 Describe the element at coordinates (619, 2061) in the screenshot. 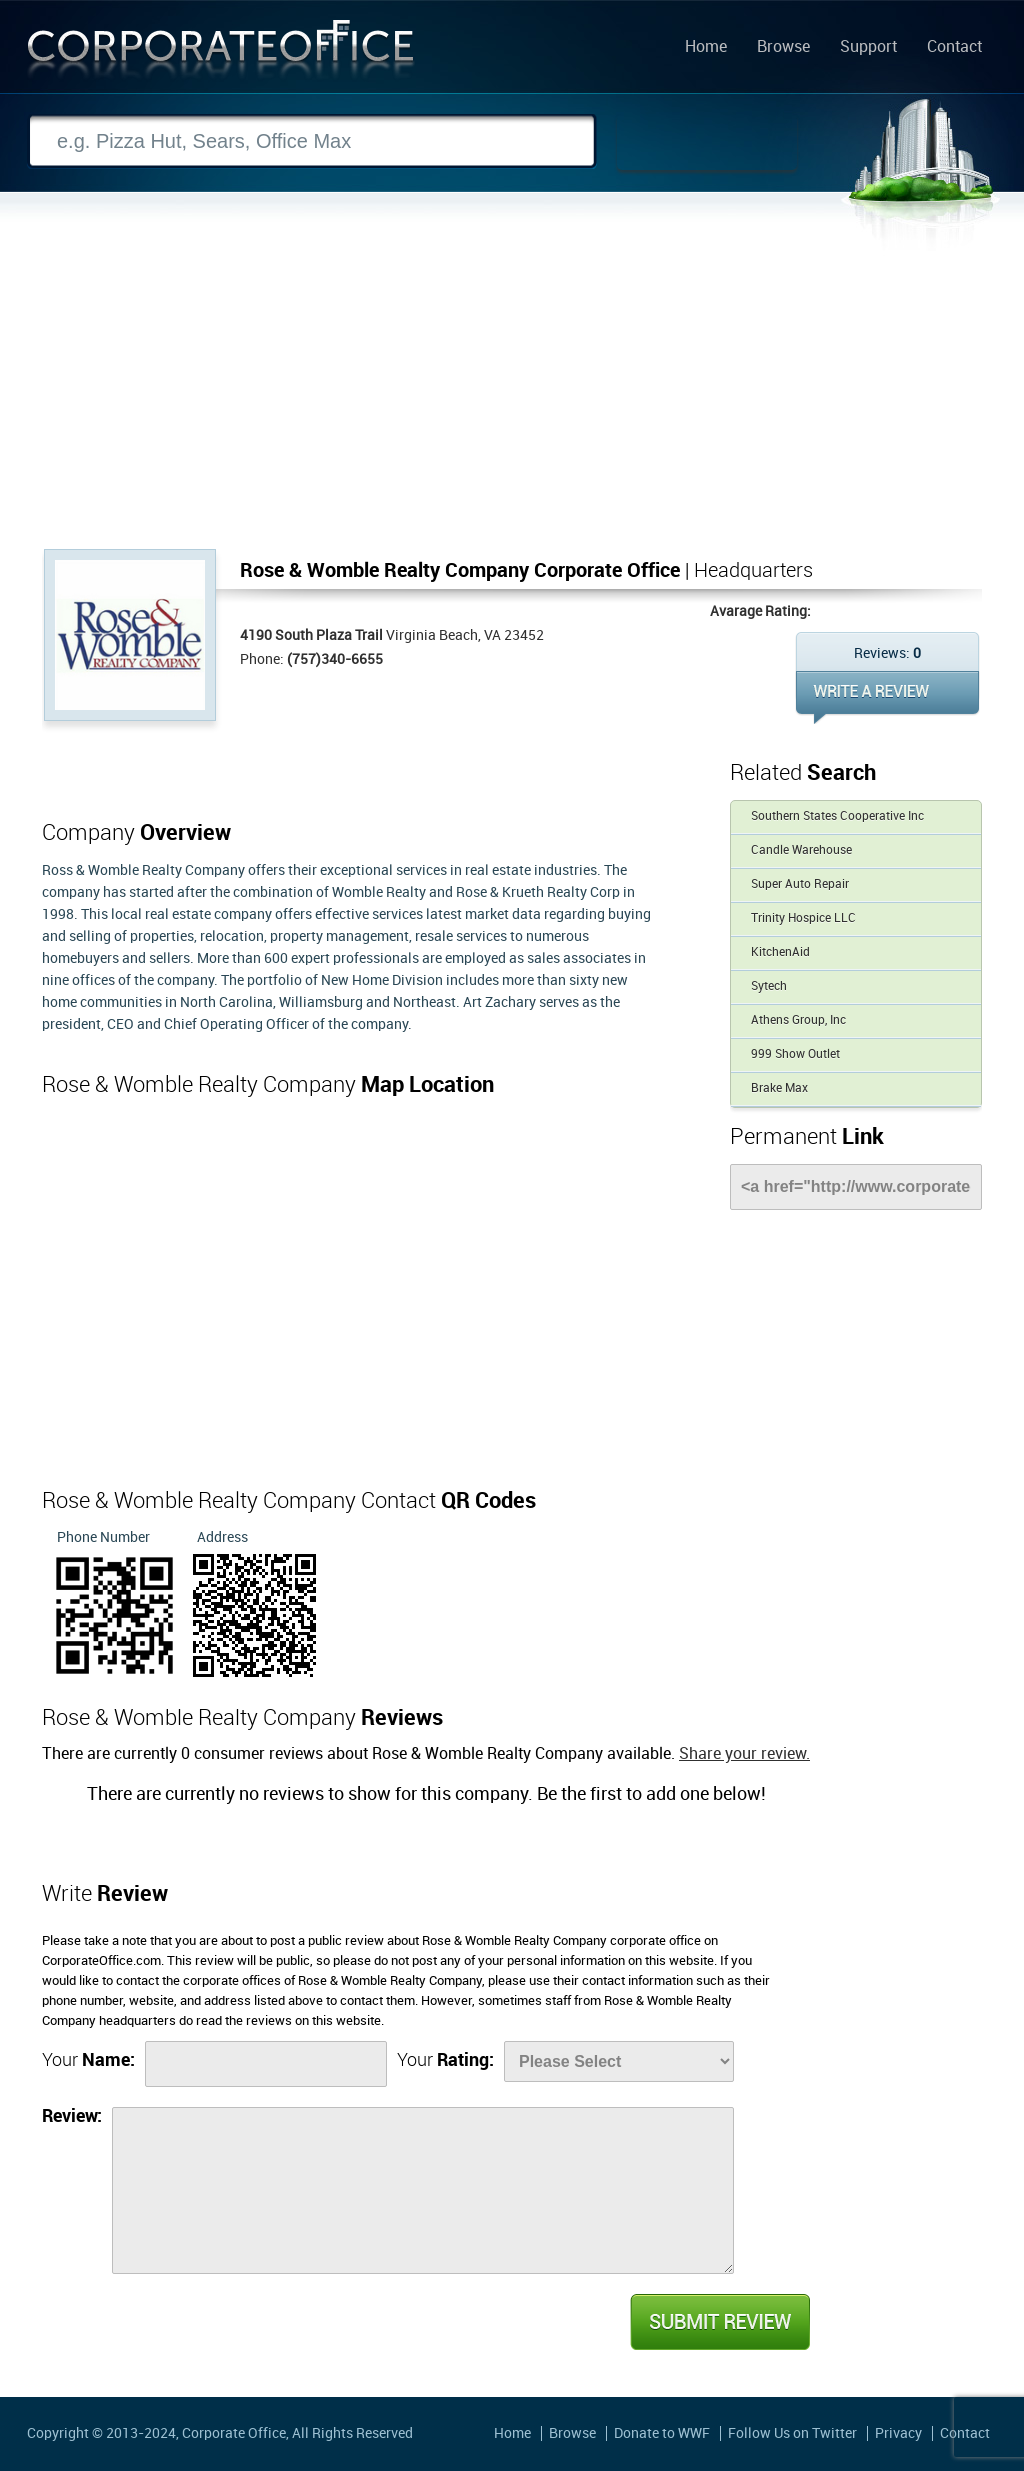

I see `[Rate]` at that location.